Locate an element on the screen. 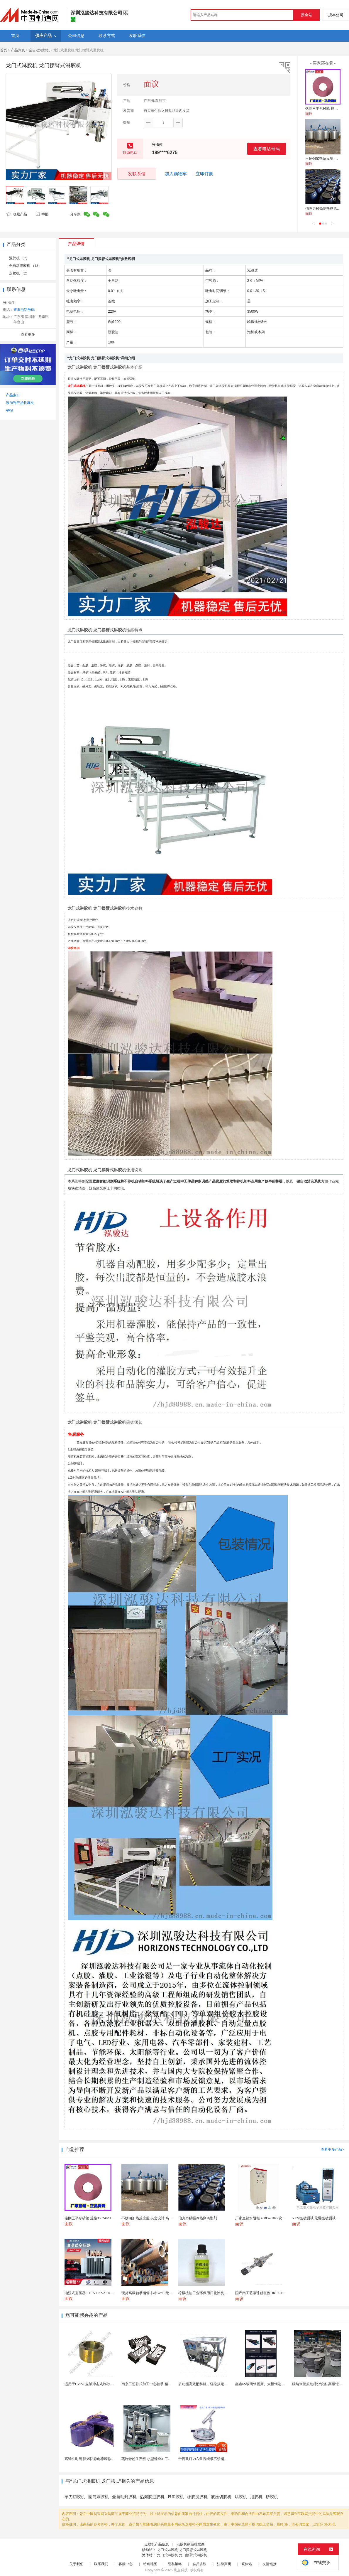  点胶机制造批发商 is located at coordinates (191, 2544).